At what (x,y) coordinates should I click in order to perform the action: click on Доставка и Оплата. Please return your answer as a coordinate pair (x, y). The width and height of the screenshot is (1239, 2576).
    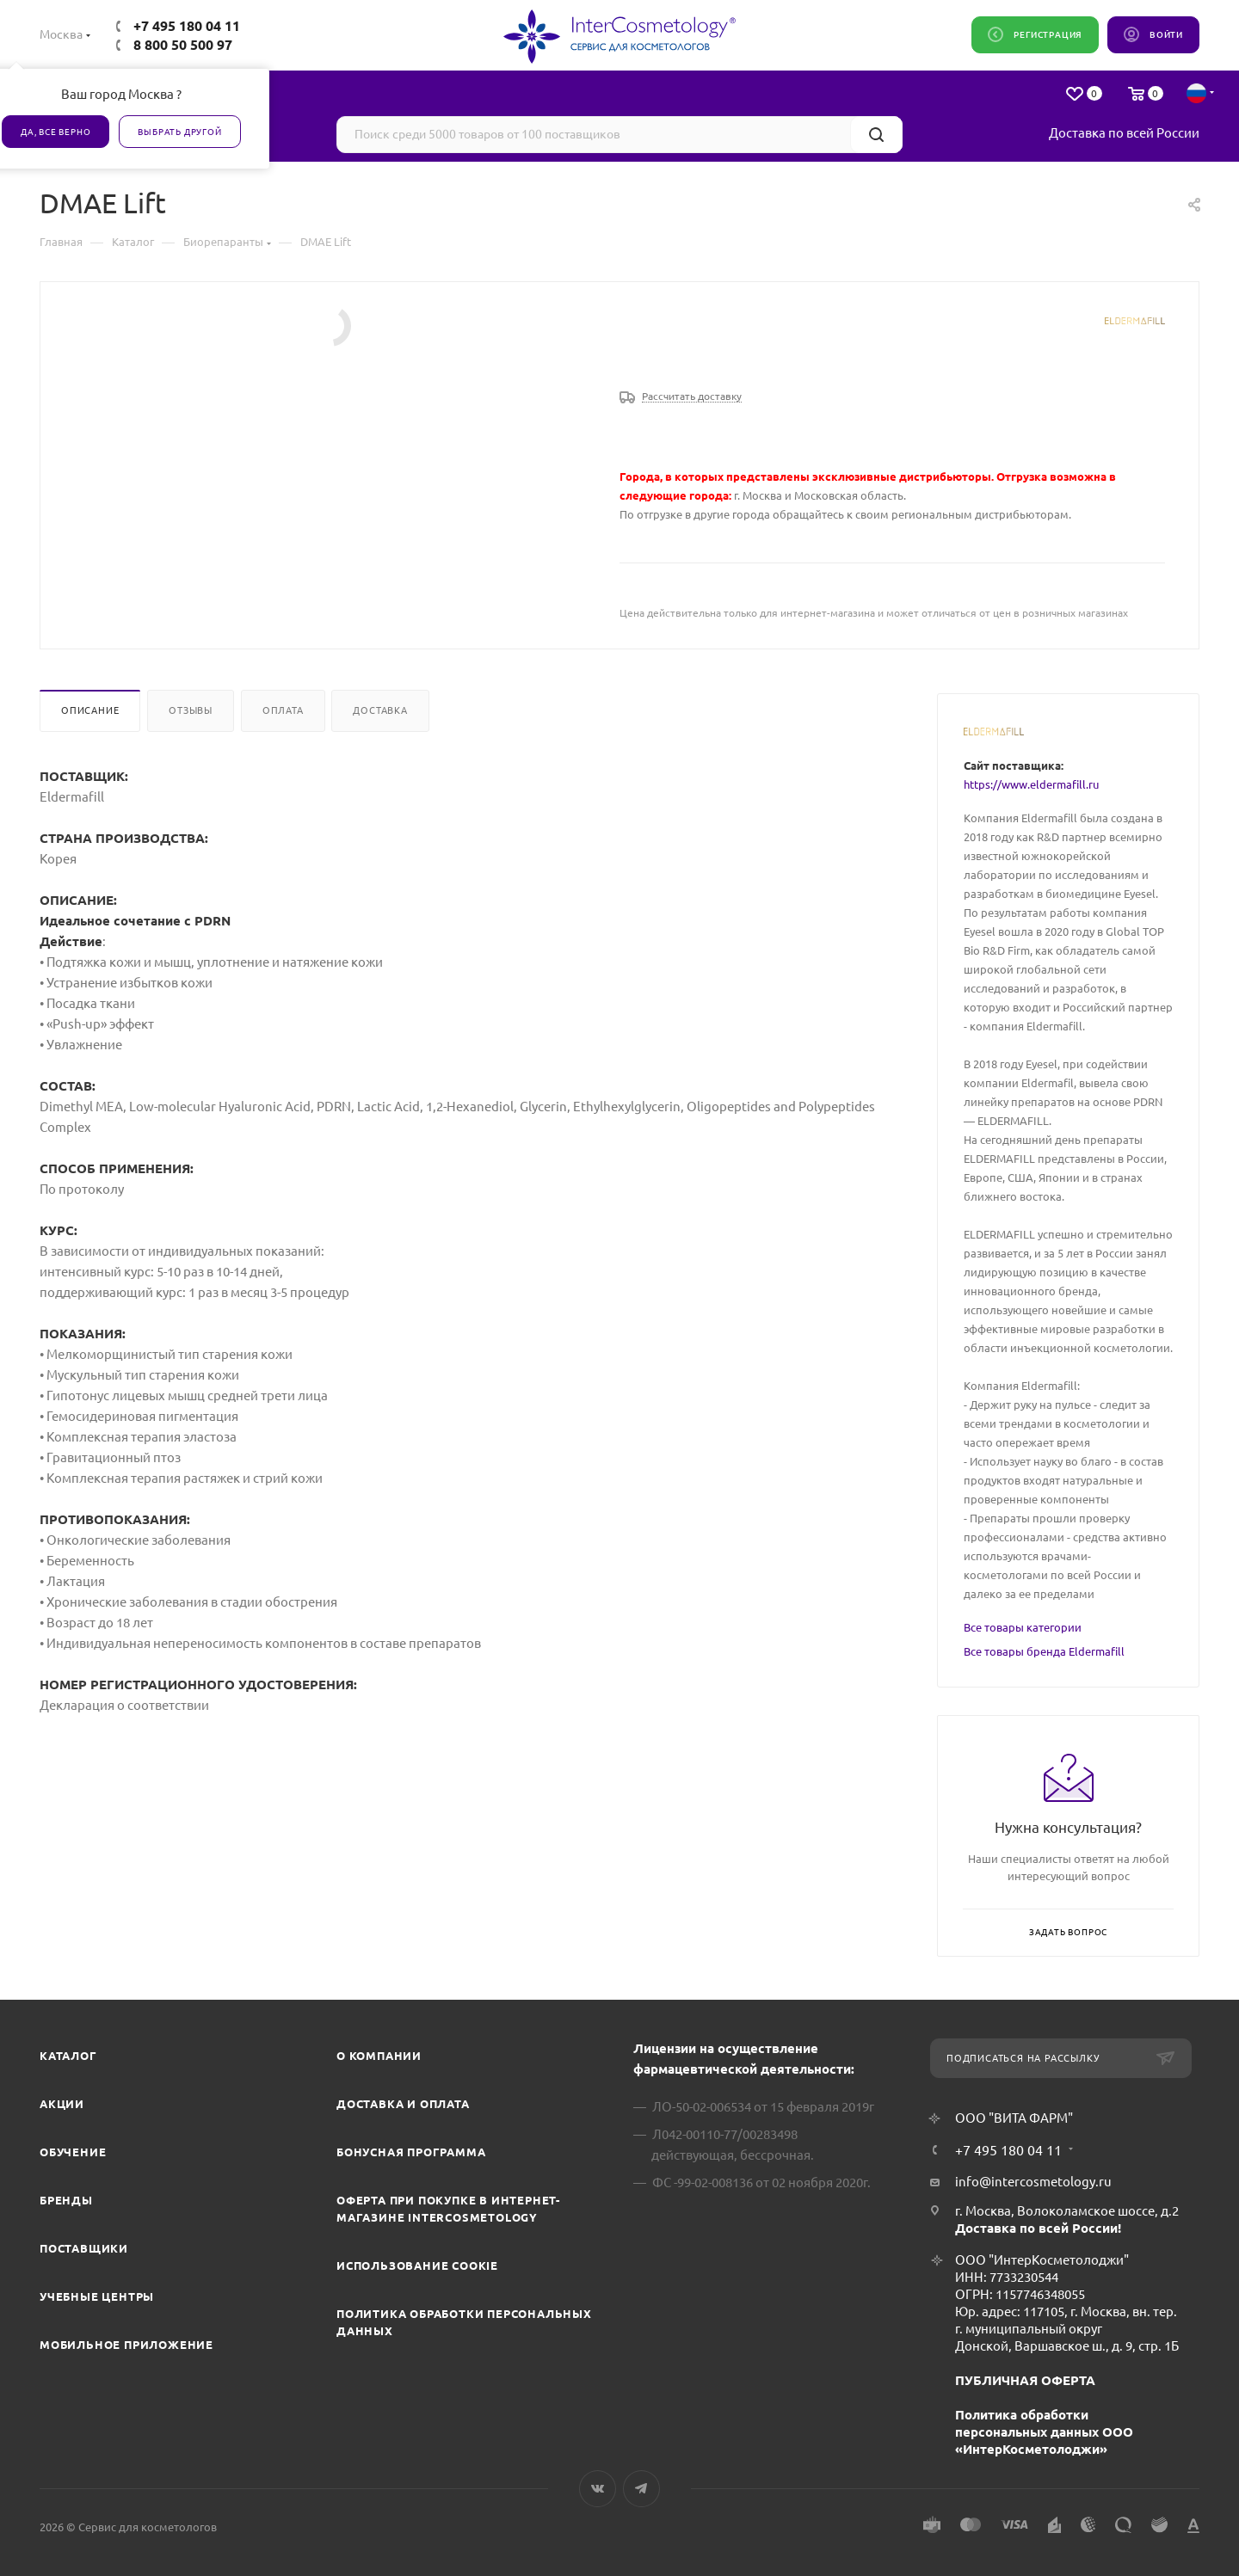
    Looking at the image, I should click on (403, 2104).